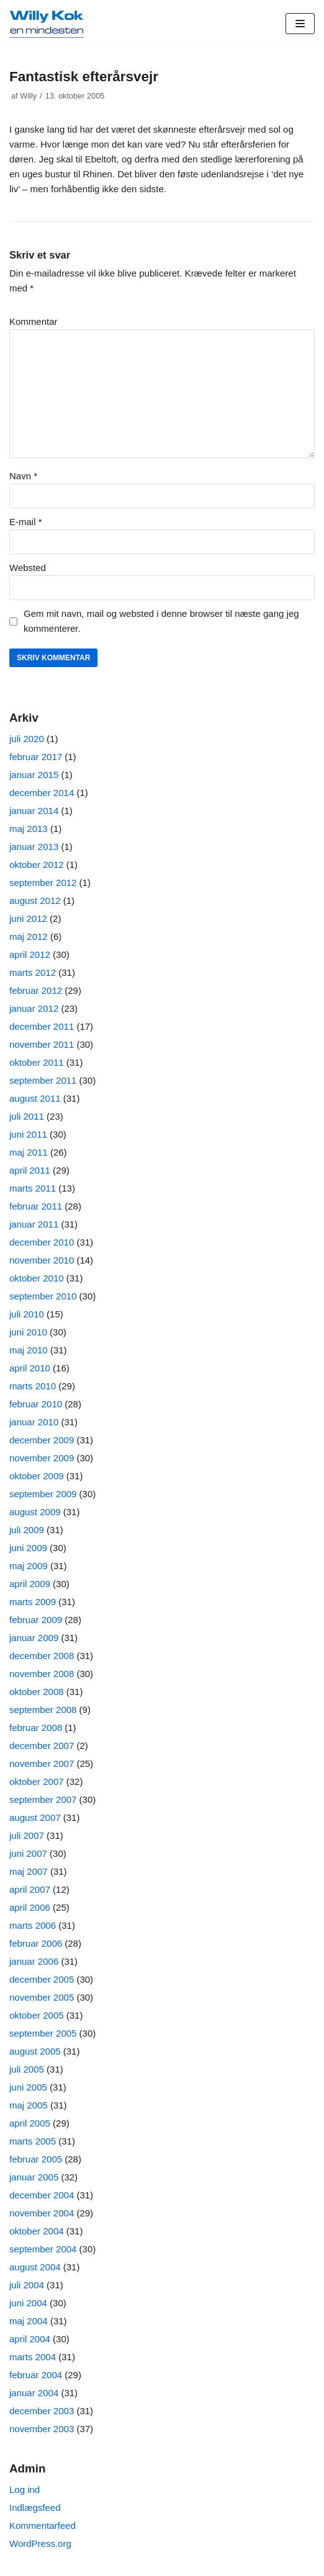 The height and width of the screenshot is (2576, 324). I want to click on februar 2012, so click(35, 990).